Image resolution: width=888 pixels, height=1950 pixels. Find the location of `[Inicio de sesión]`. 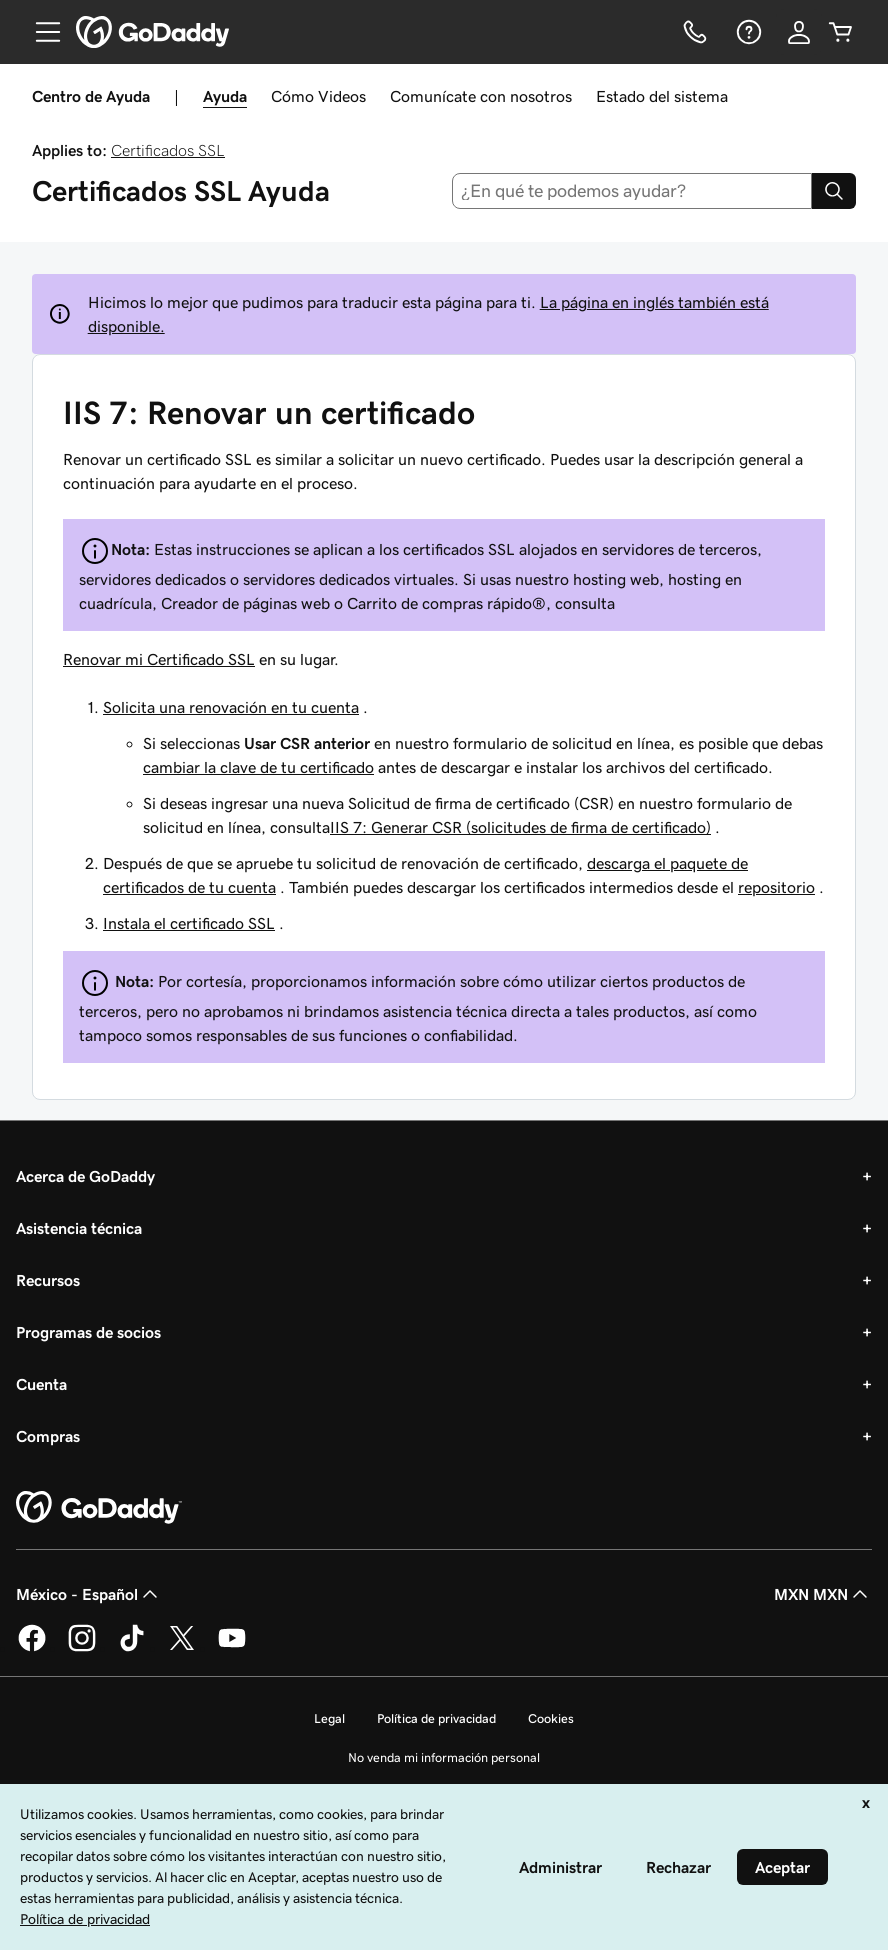

[Inicio de sesión] is located at coordinates (799, 32).